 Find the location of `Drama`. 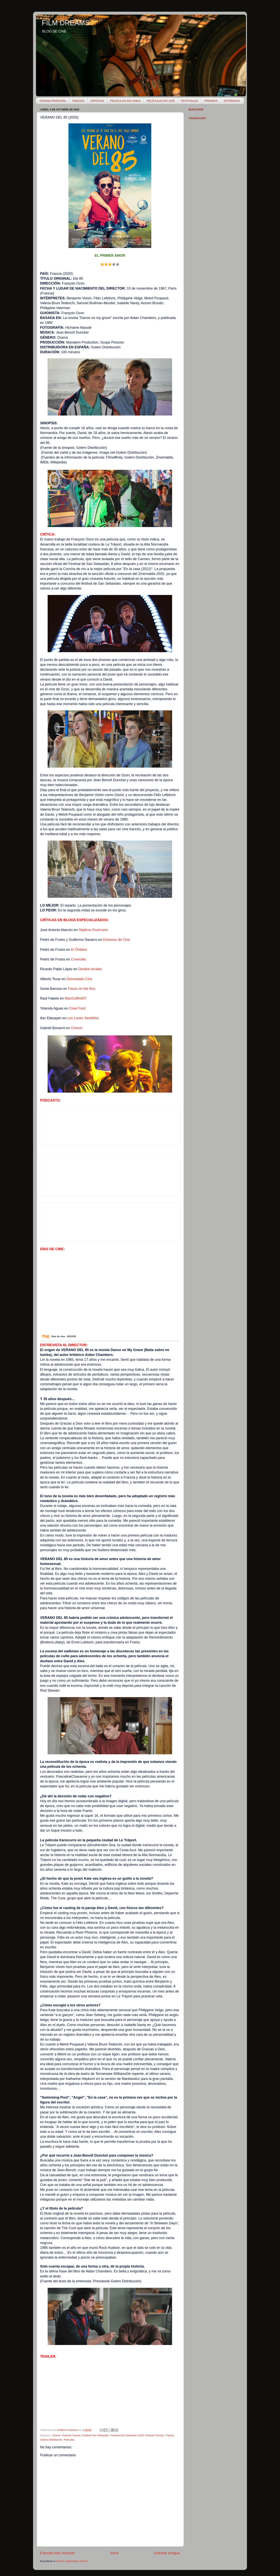

Drama is located at coordinates (56, 2435).